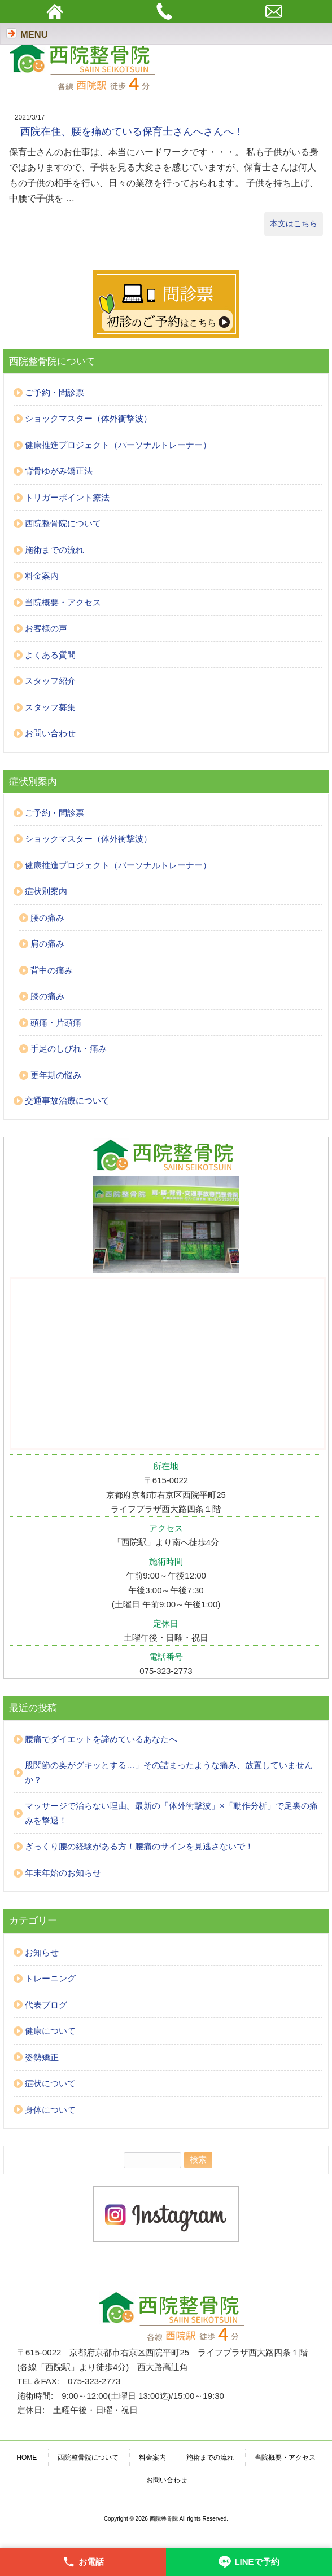 This screenshot has height=2576, width=332. What do you see at coordinates (50, 707) in the screenshot?
I see `スタッフ募集` at bounding box center [50, 707].